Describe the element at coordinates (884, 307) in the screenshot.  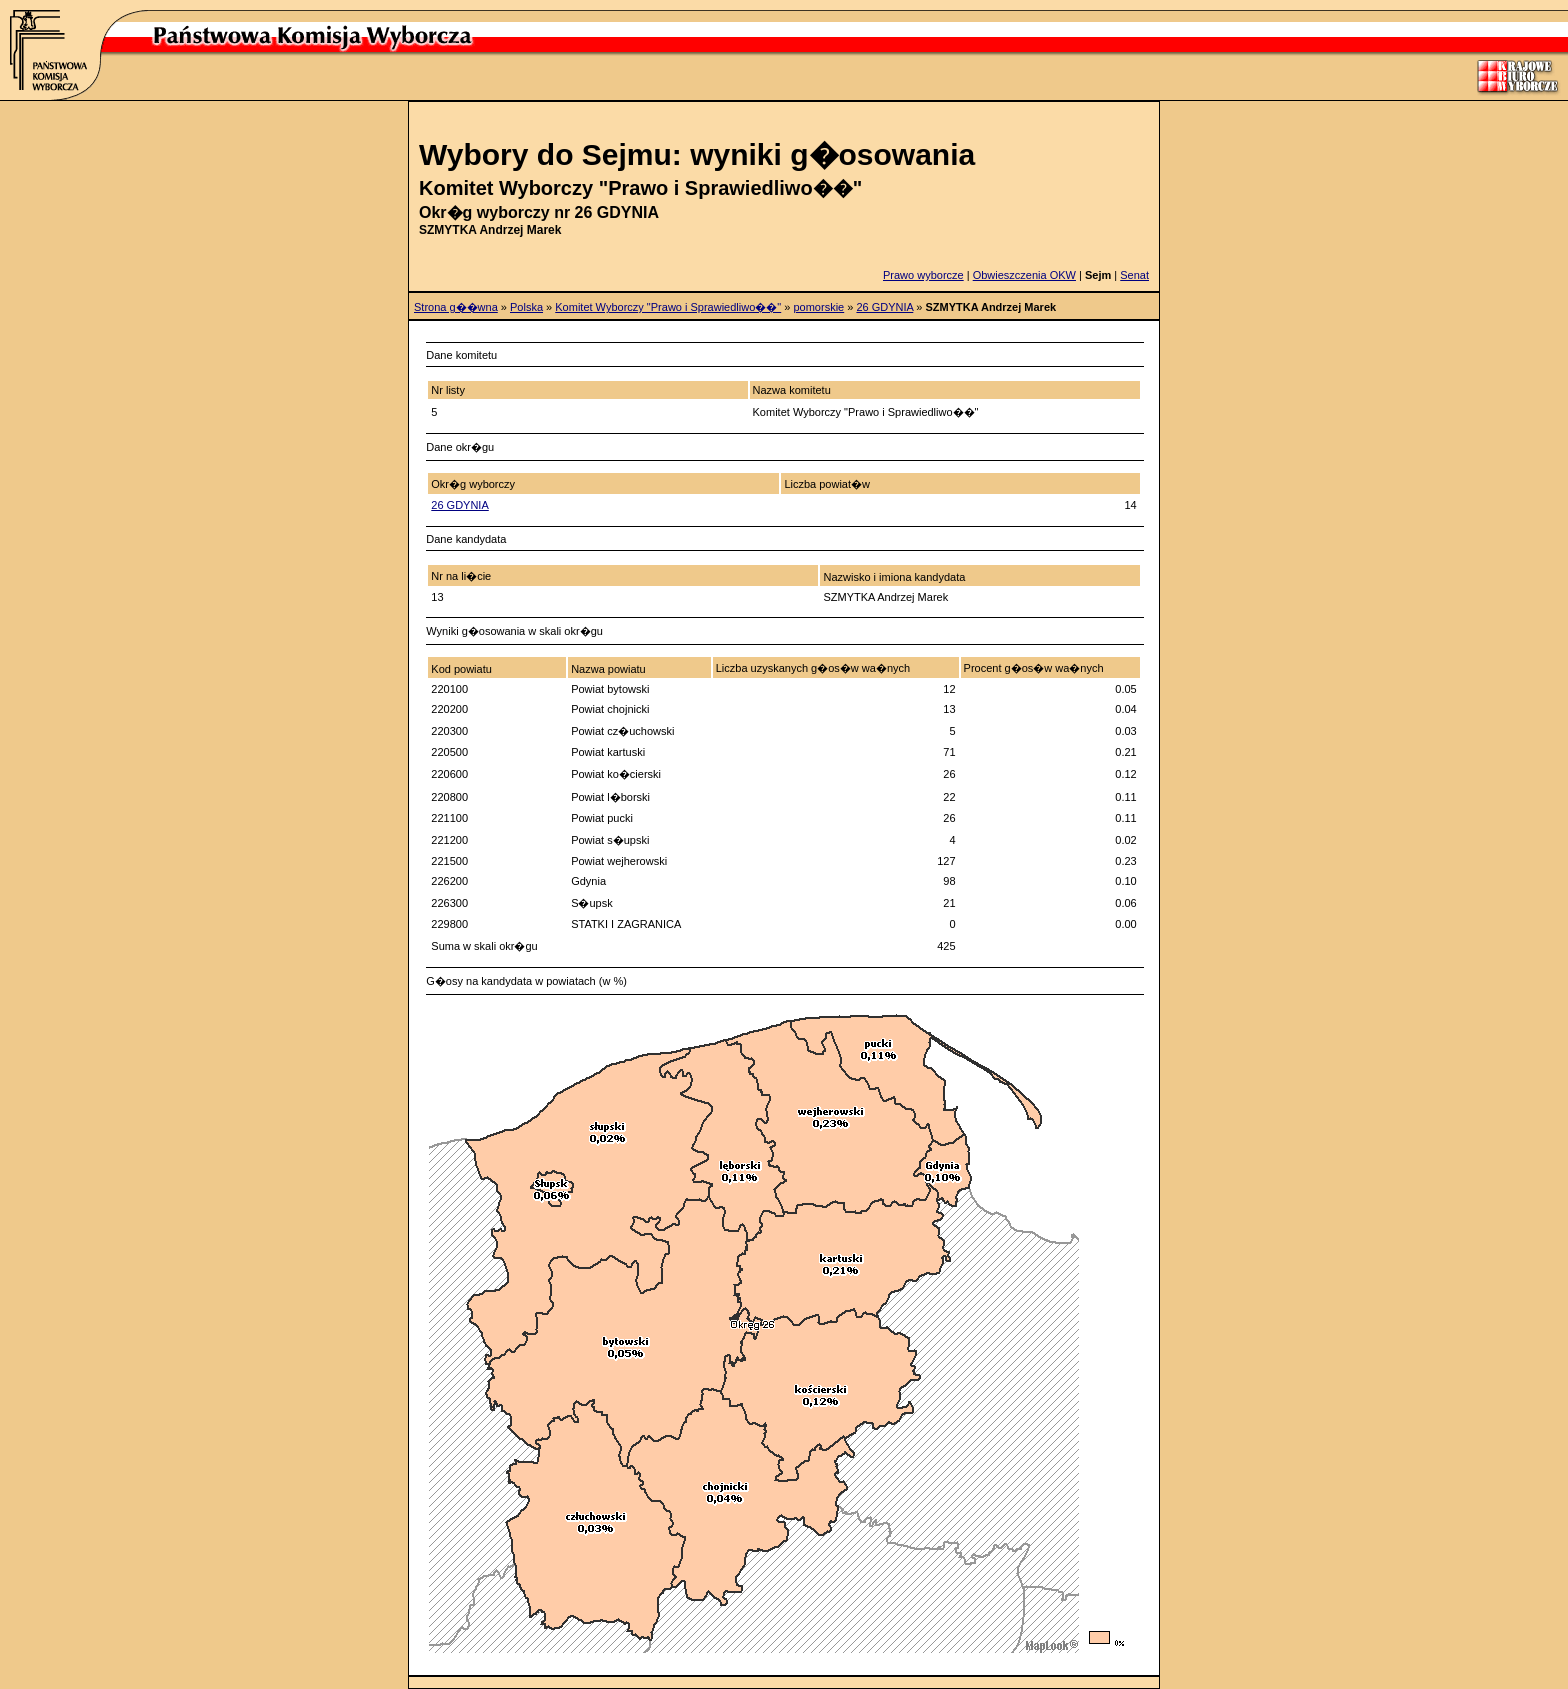
I see `26 GDYNIA` at that location.